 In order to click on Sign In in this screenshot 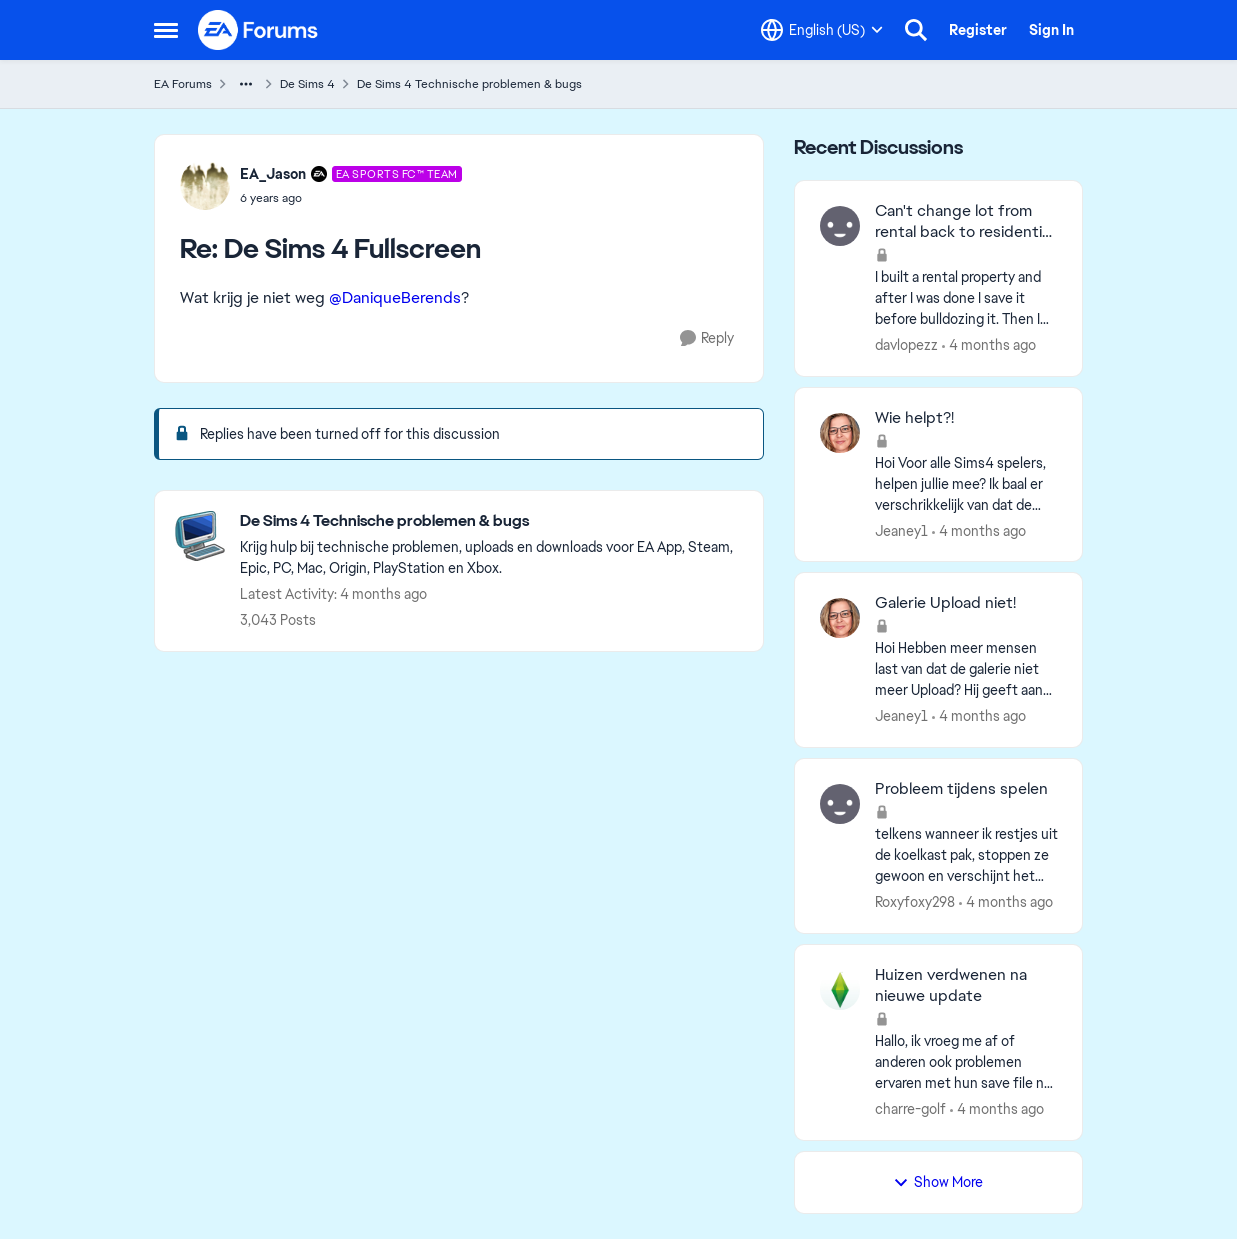, I will do `click(1051, 30)`.